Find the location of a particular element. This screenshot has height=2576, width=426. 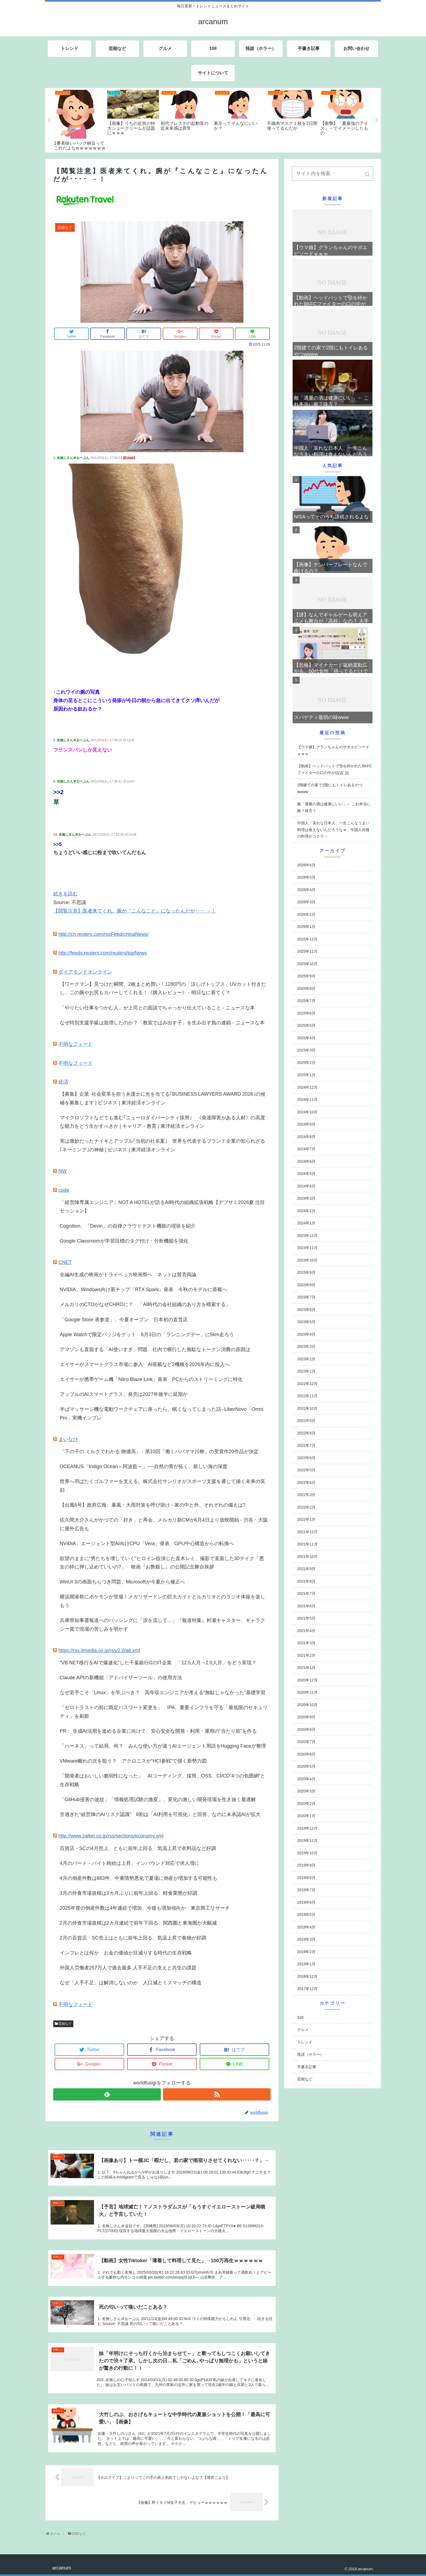

2019年3月 is located at coordinates (306, 1939).